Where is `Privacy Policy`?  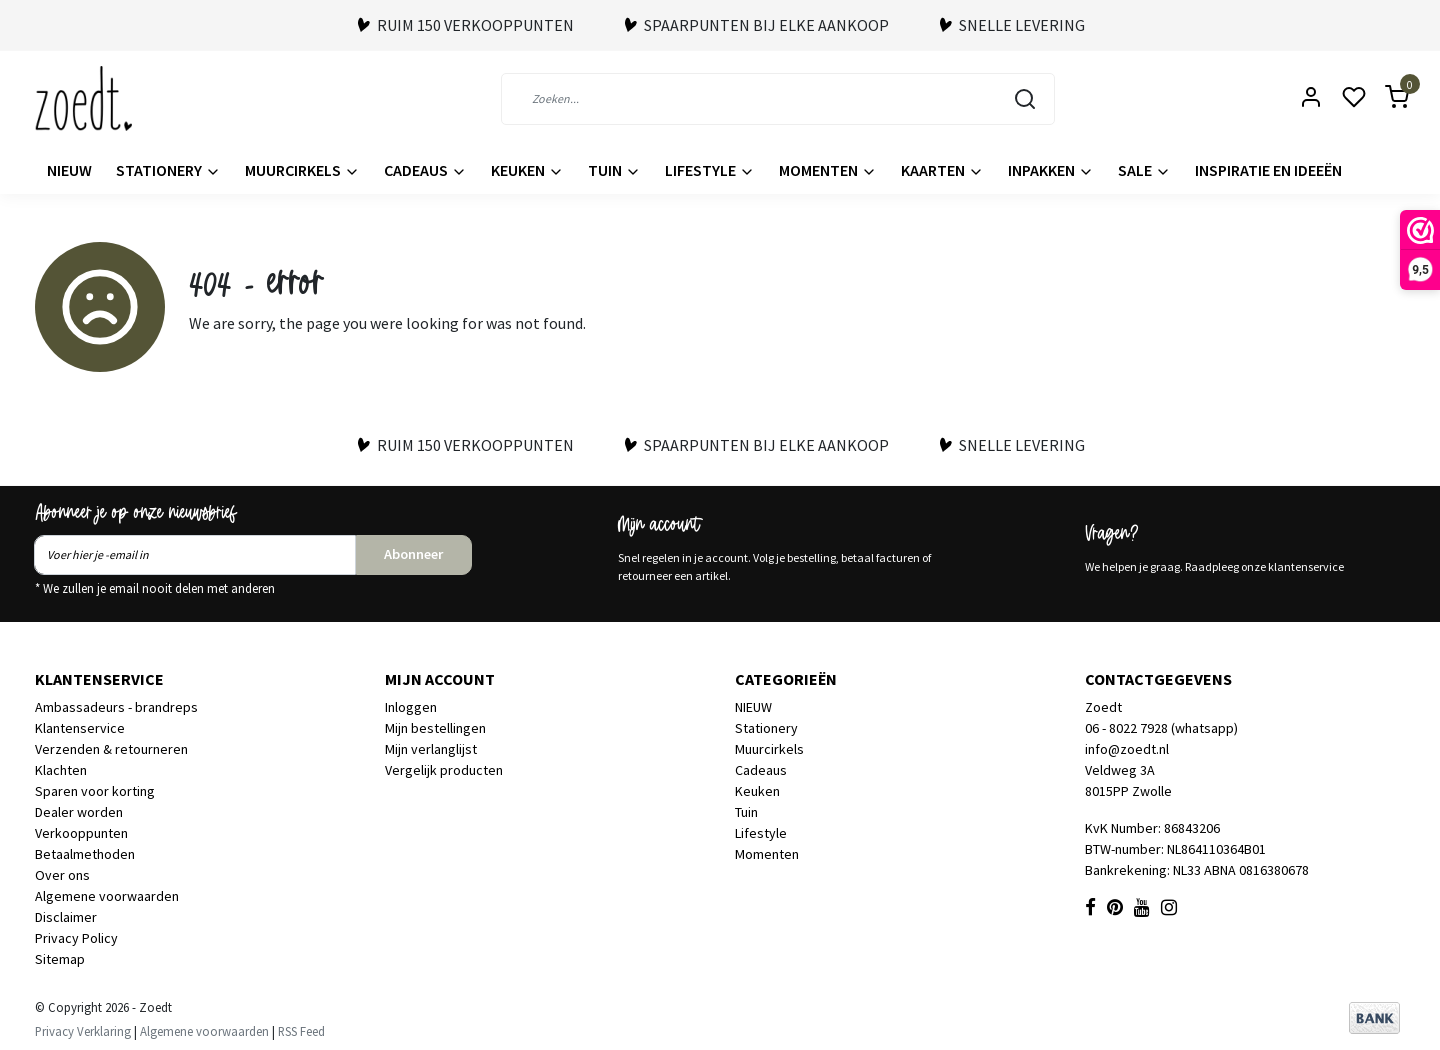 Privacy Policy is located at coordinates (76, 938).